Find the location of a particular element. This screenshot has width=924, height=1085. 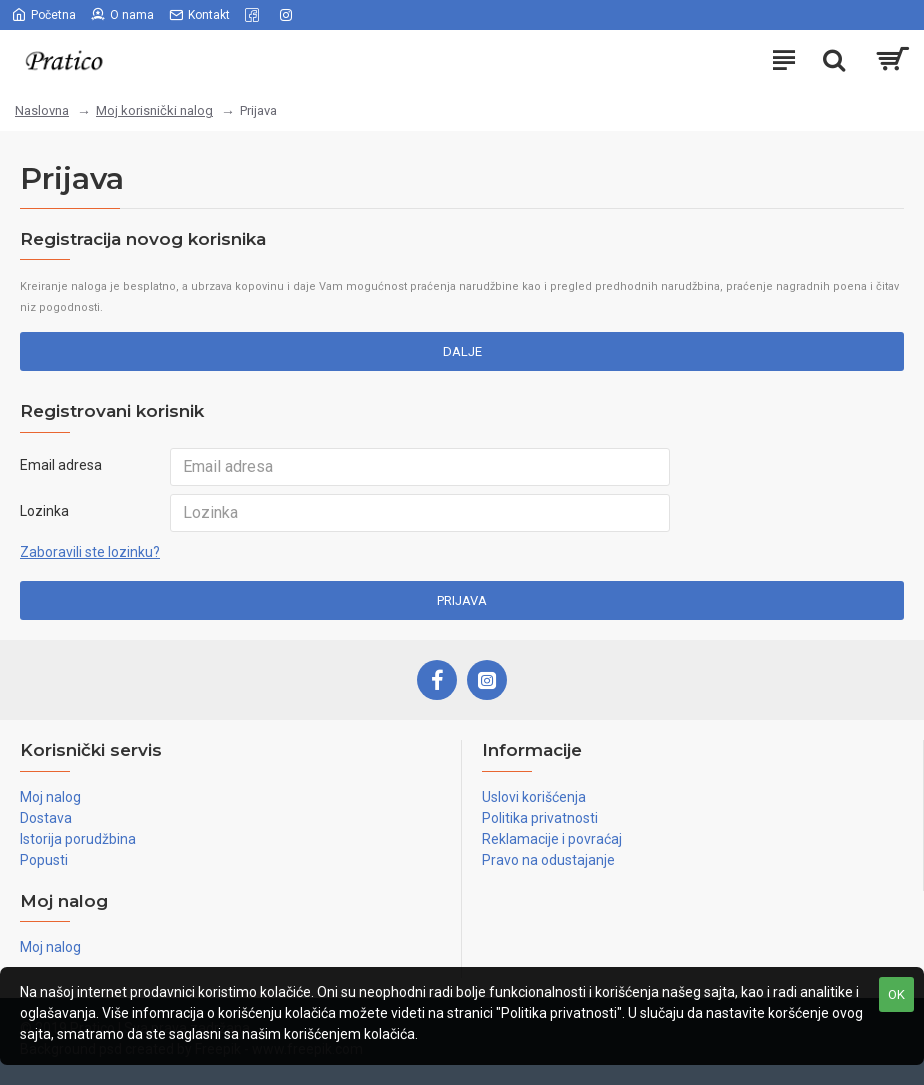

Moj korisnički nalog is located at coordinates (154, 110).